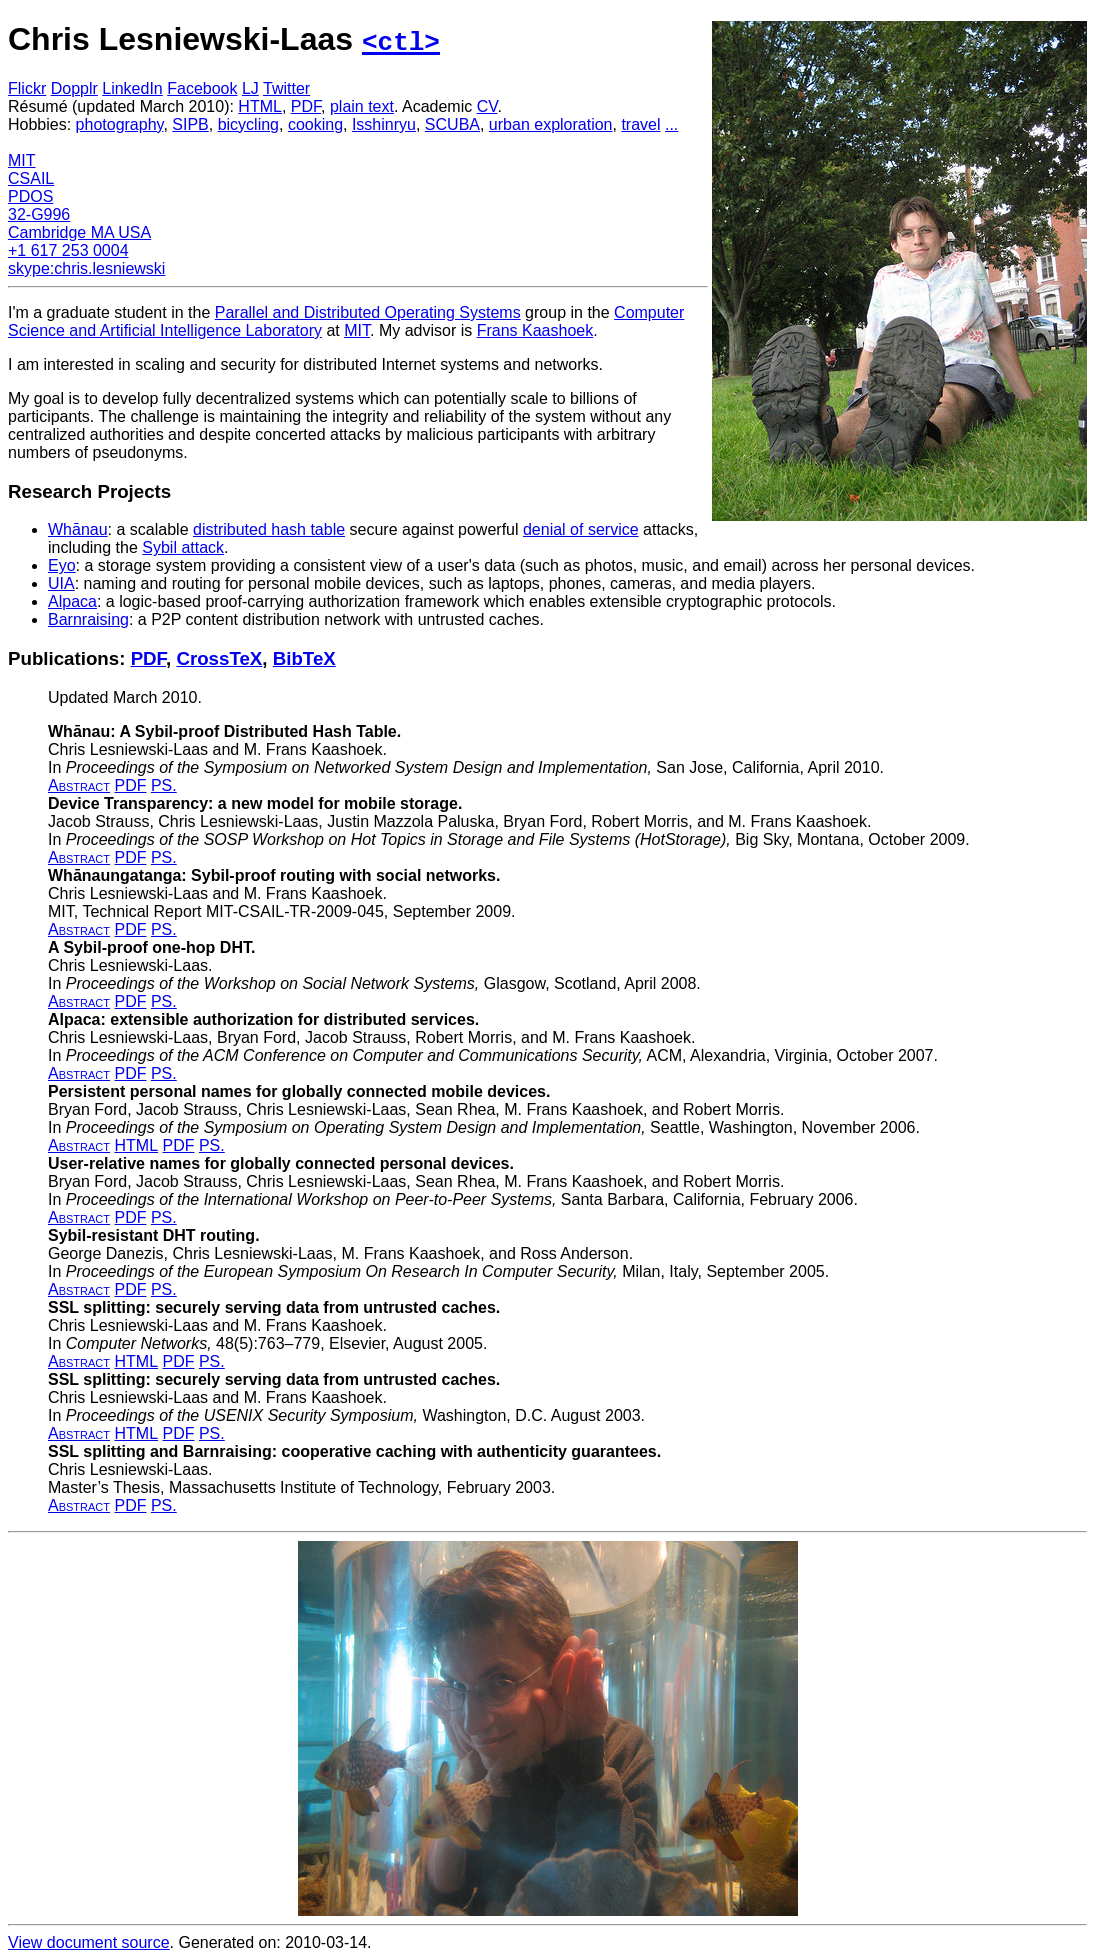  Describe the element at coordinates (68, 250) in the screenshot. I see `+1 617 253 0004` at that location.